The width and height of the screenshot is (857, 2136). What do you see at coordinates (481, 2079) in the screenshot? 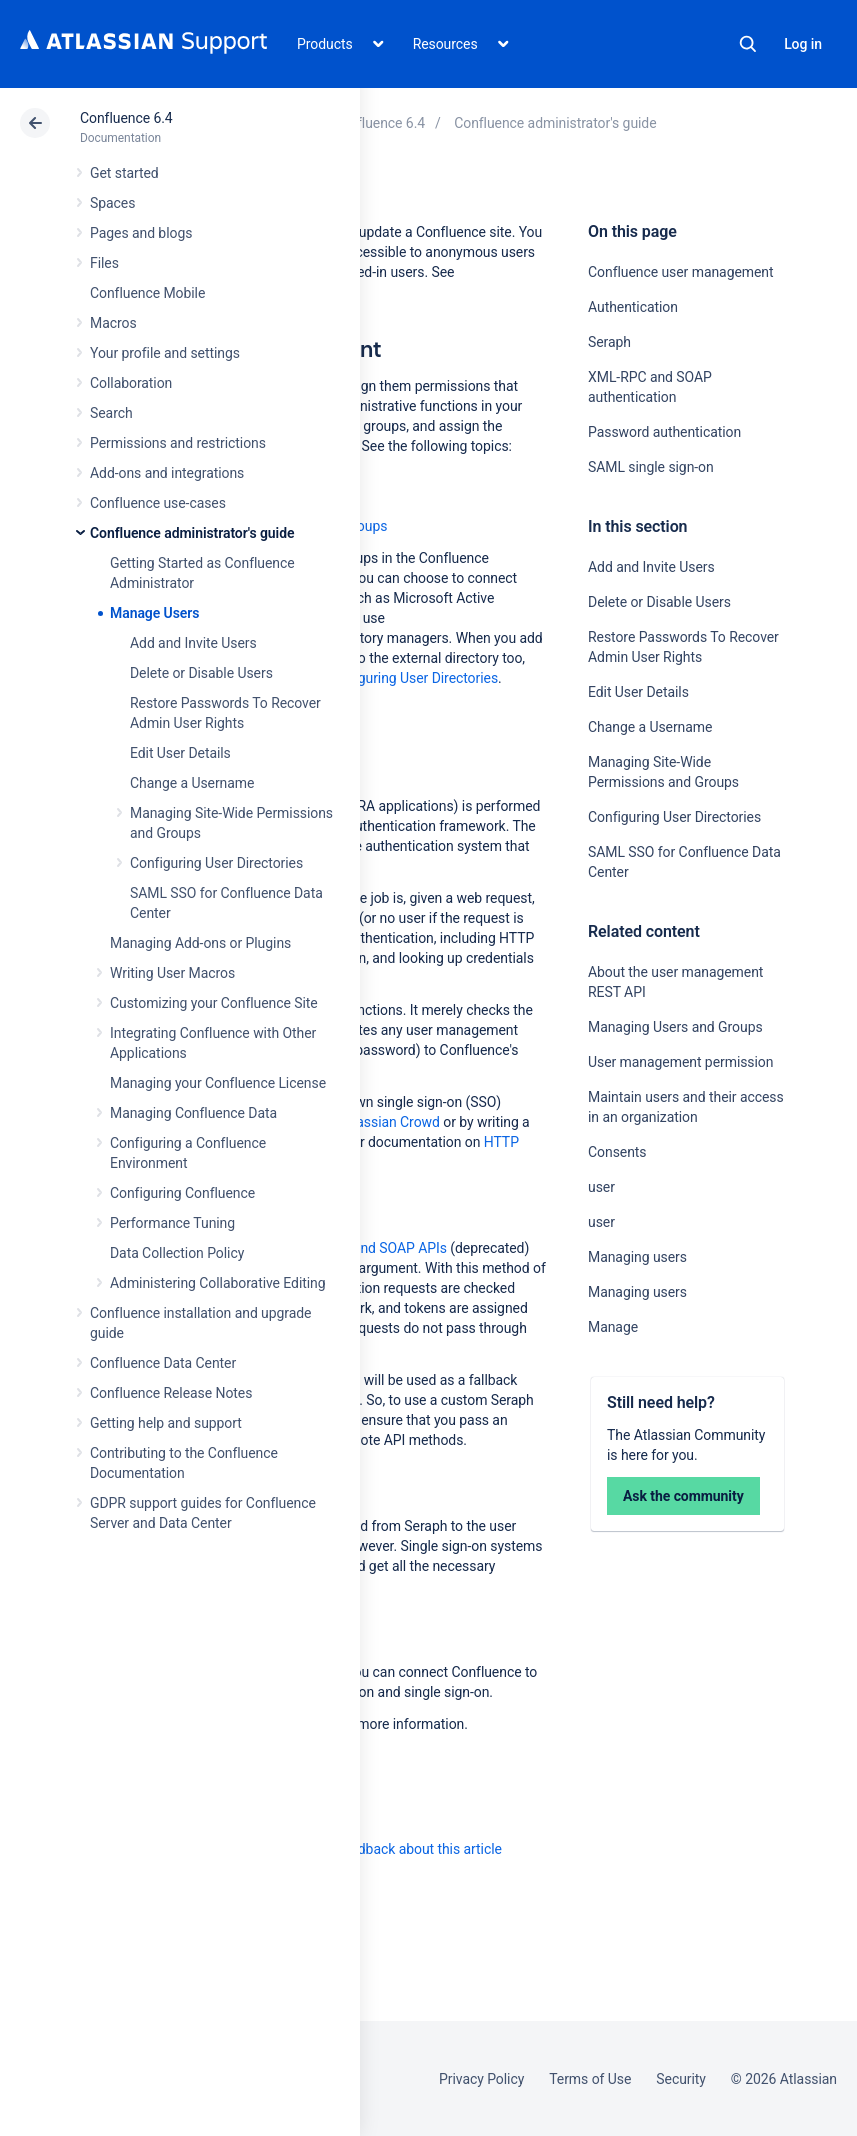
I see `Privacy Policy` at bounding box center [481, 2079].